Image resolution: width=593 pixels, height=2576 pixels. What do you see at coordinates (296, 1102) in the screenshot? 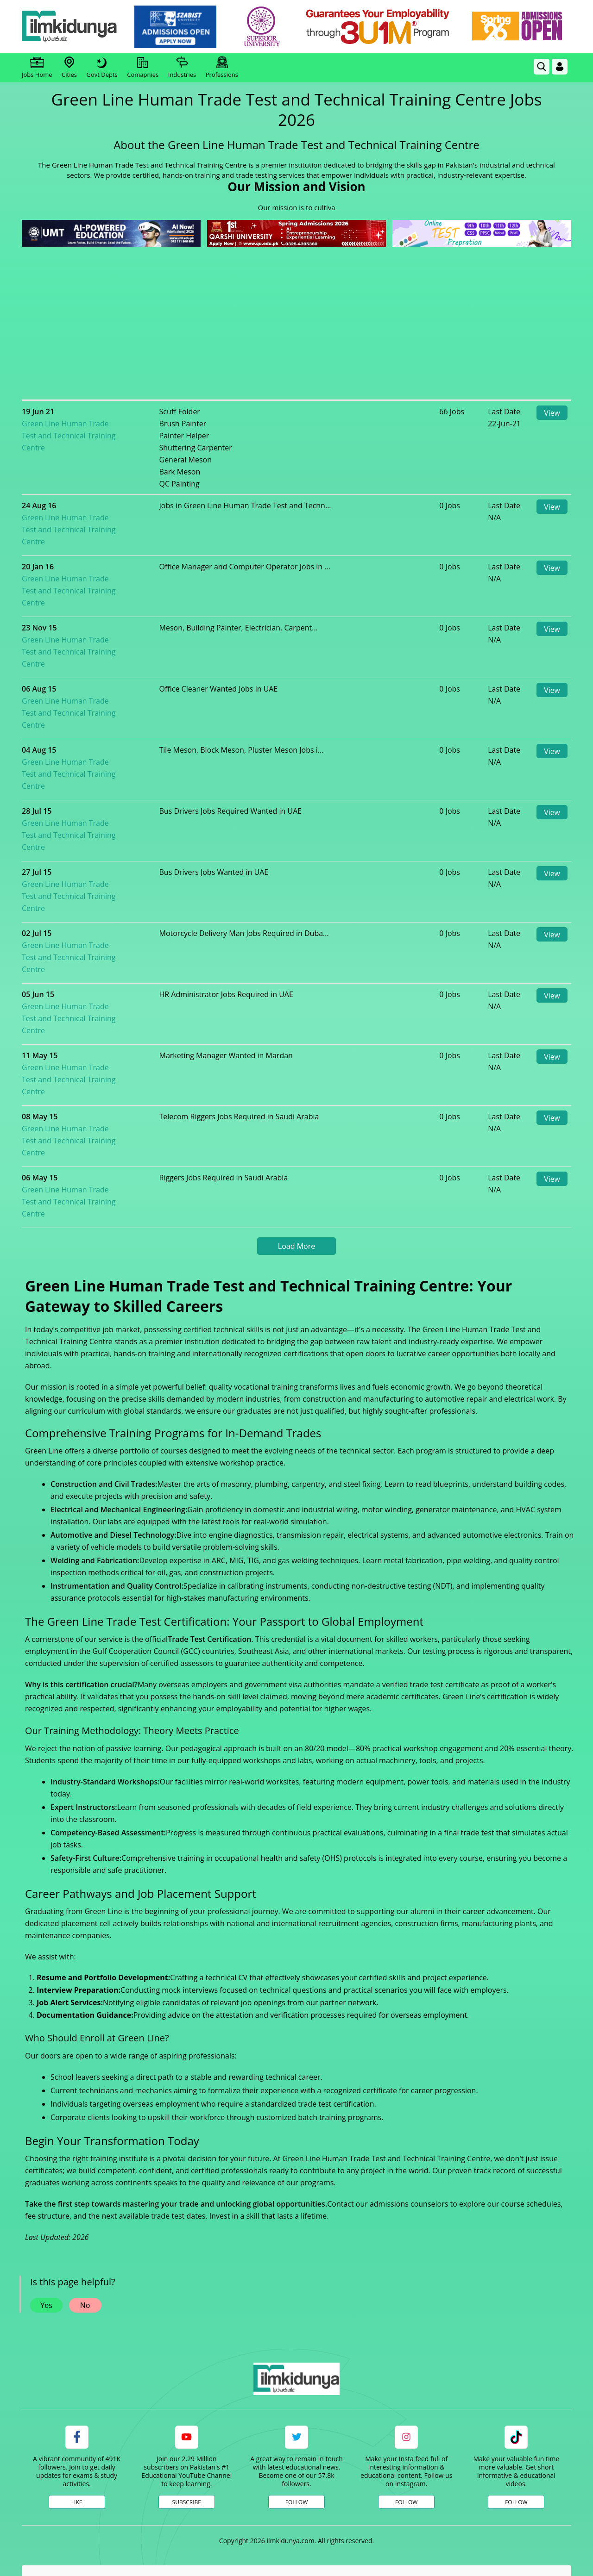
I see `Load More` at bounding box center [296, 1102].